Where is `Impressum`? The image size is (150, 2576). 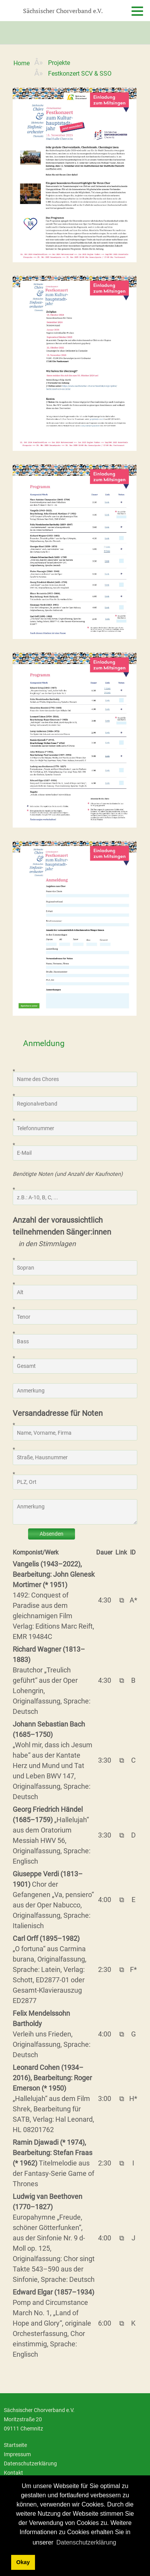
Impressum is located at coordinates (17, 2454).